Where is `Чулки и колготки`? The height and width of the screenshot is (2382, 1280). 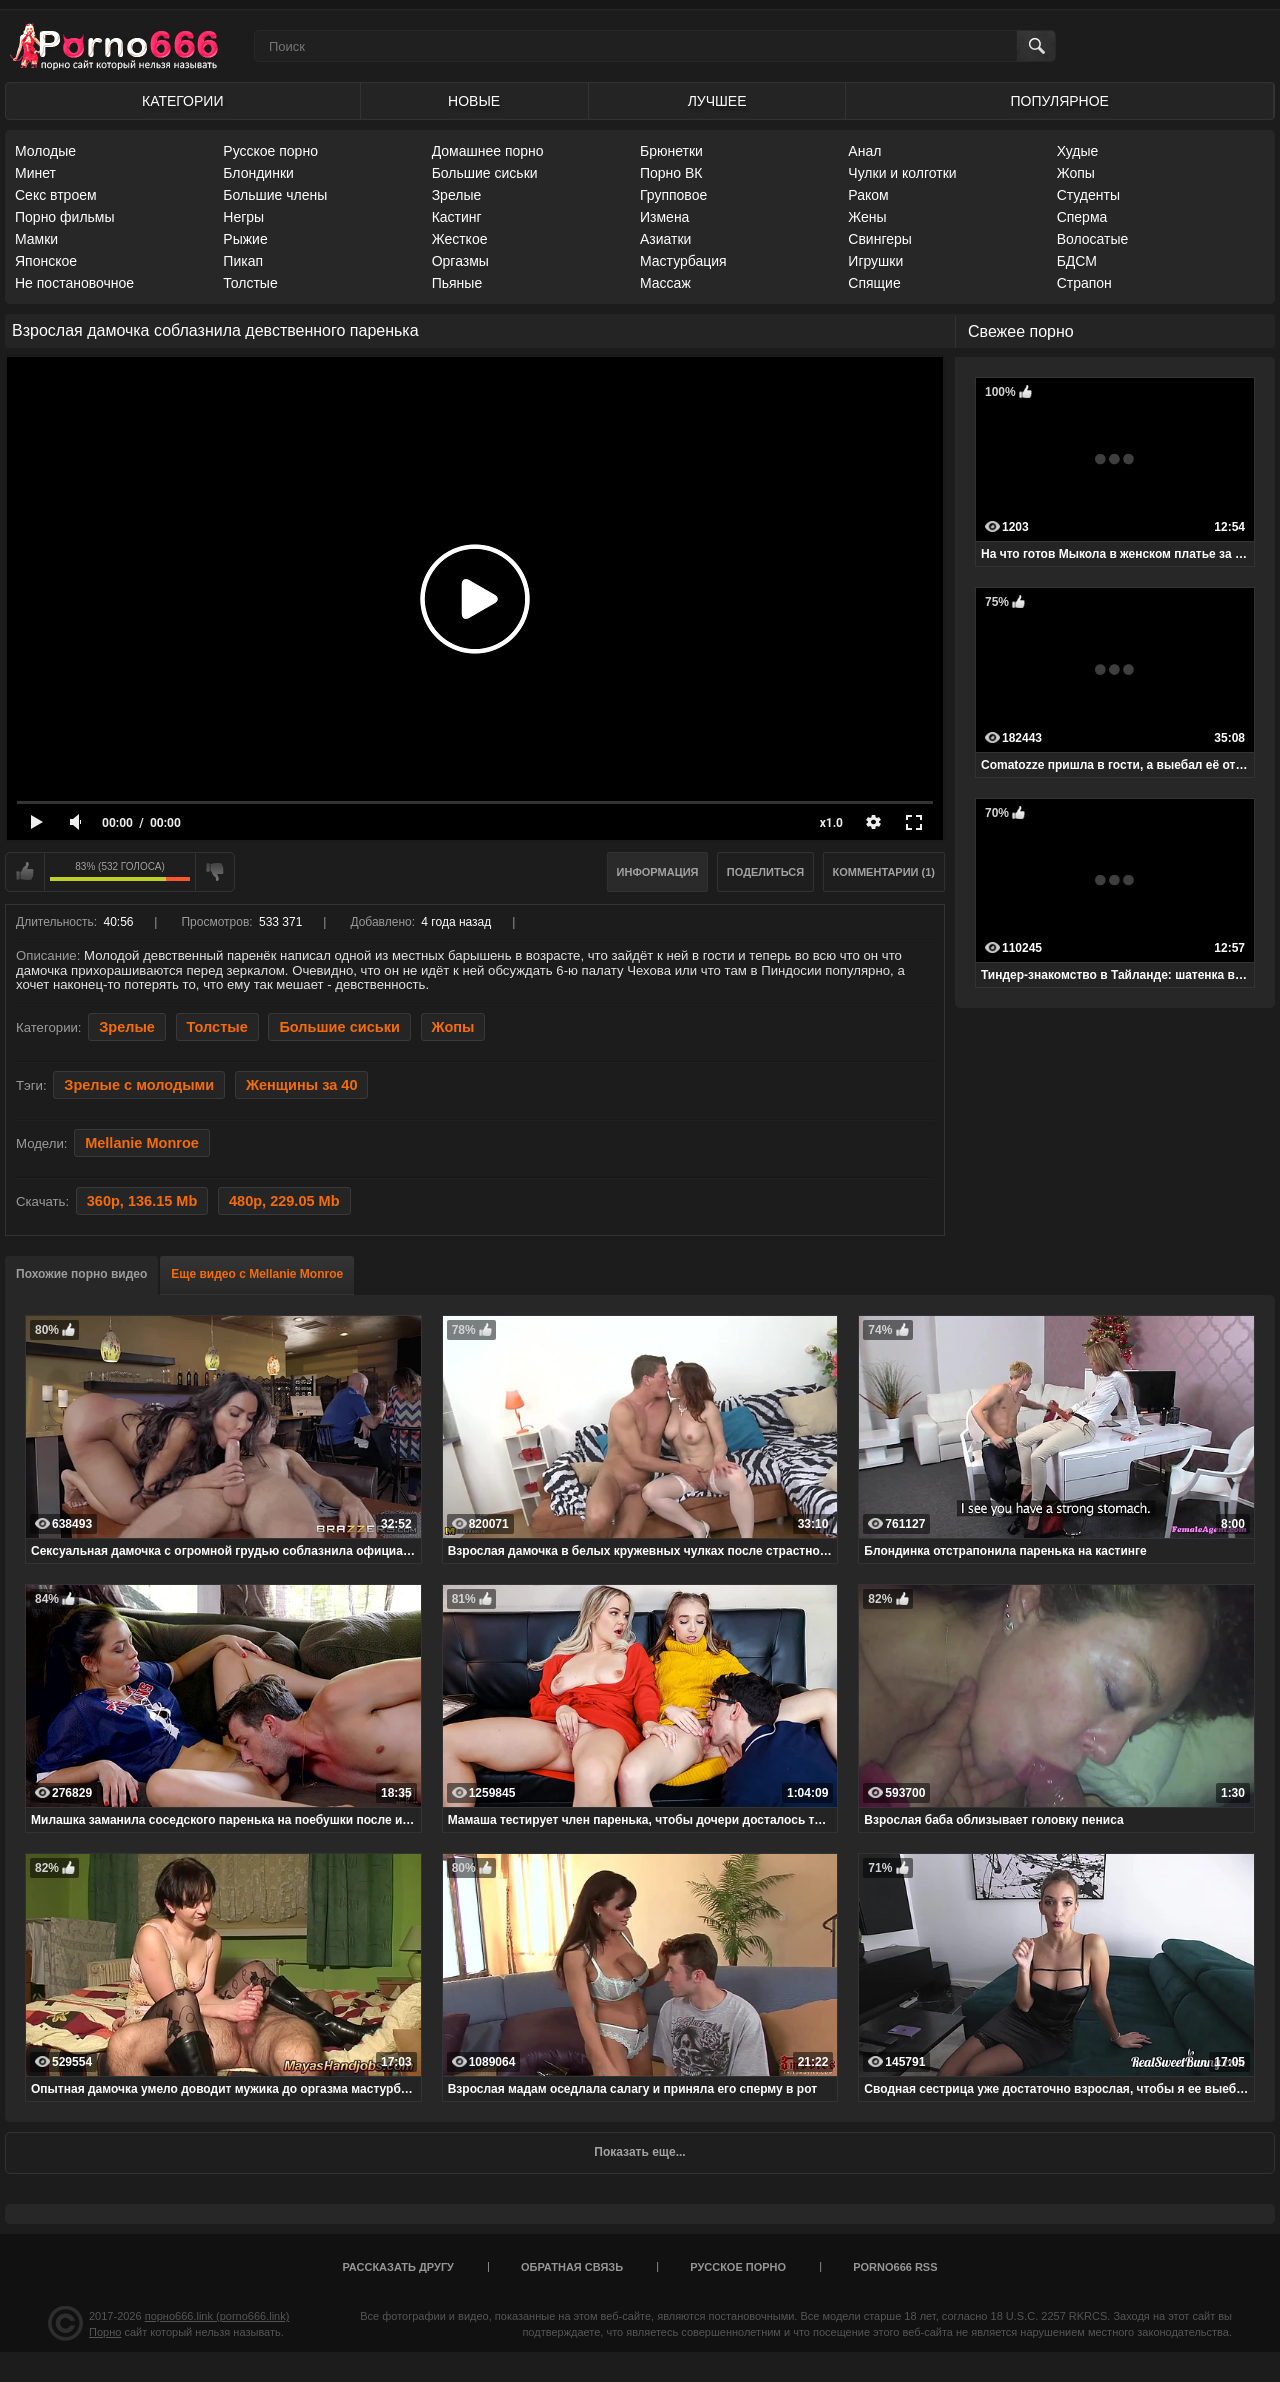
Чулки и колготки is located at coordinates (902, 173).